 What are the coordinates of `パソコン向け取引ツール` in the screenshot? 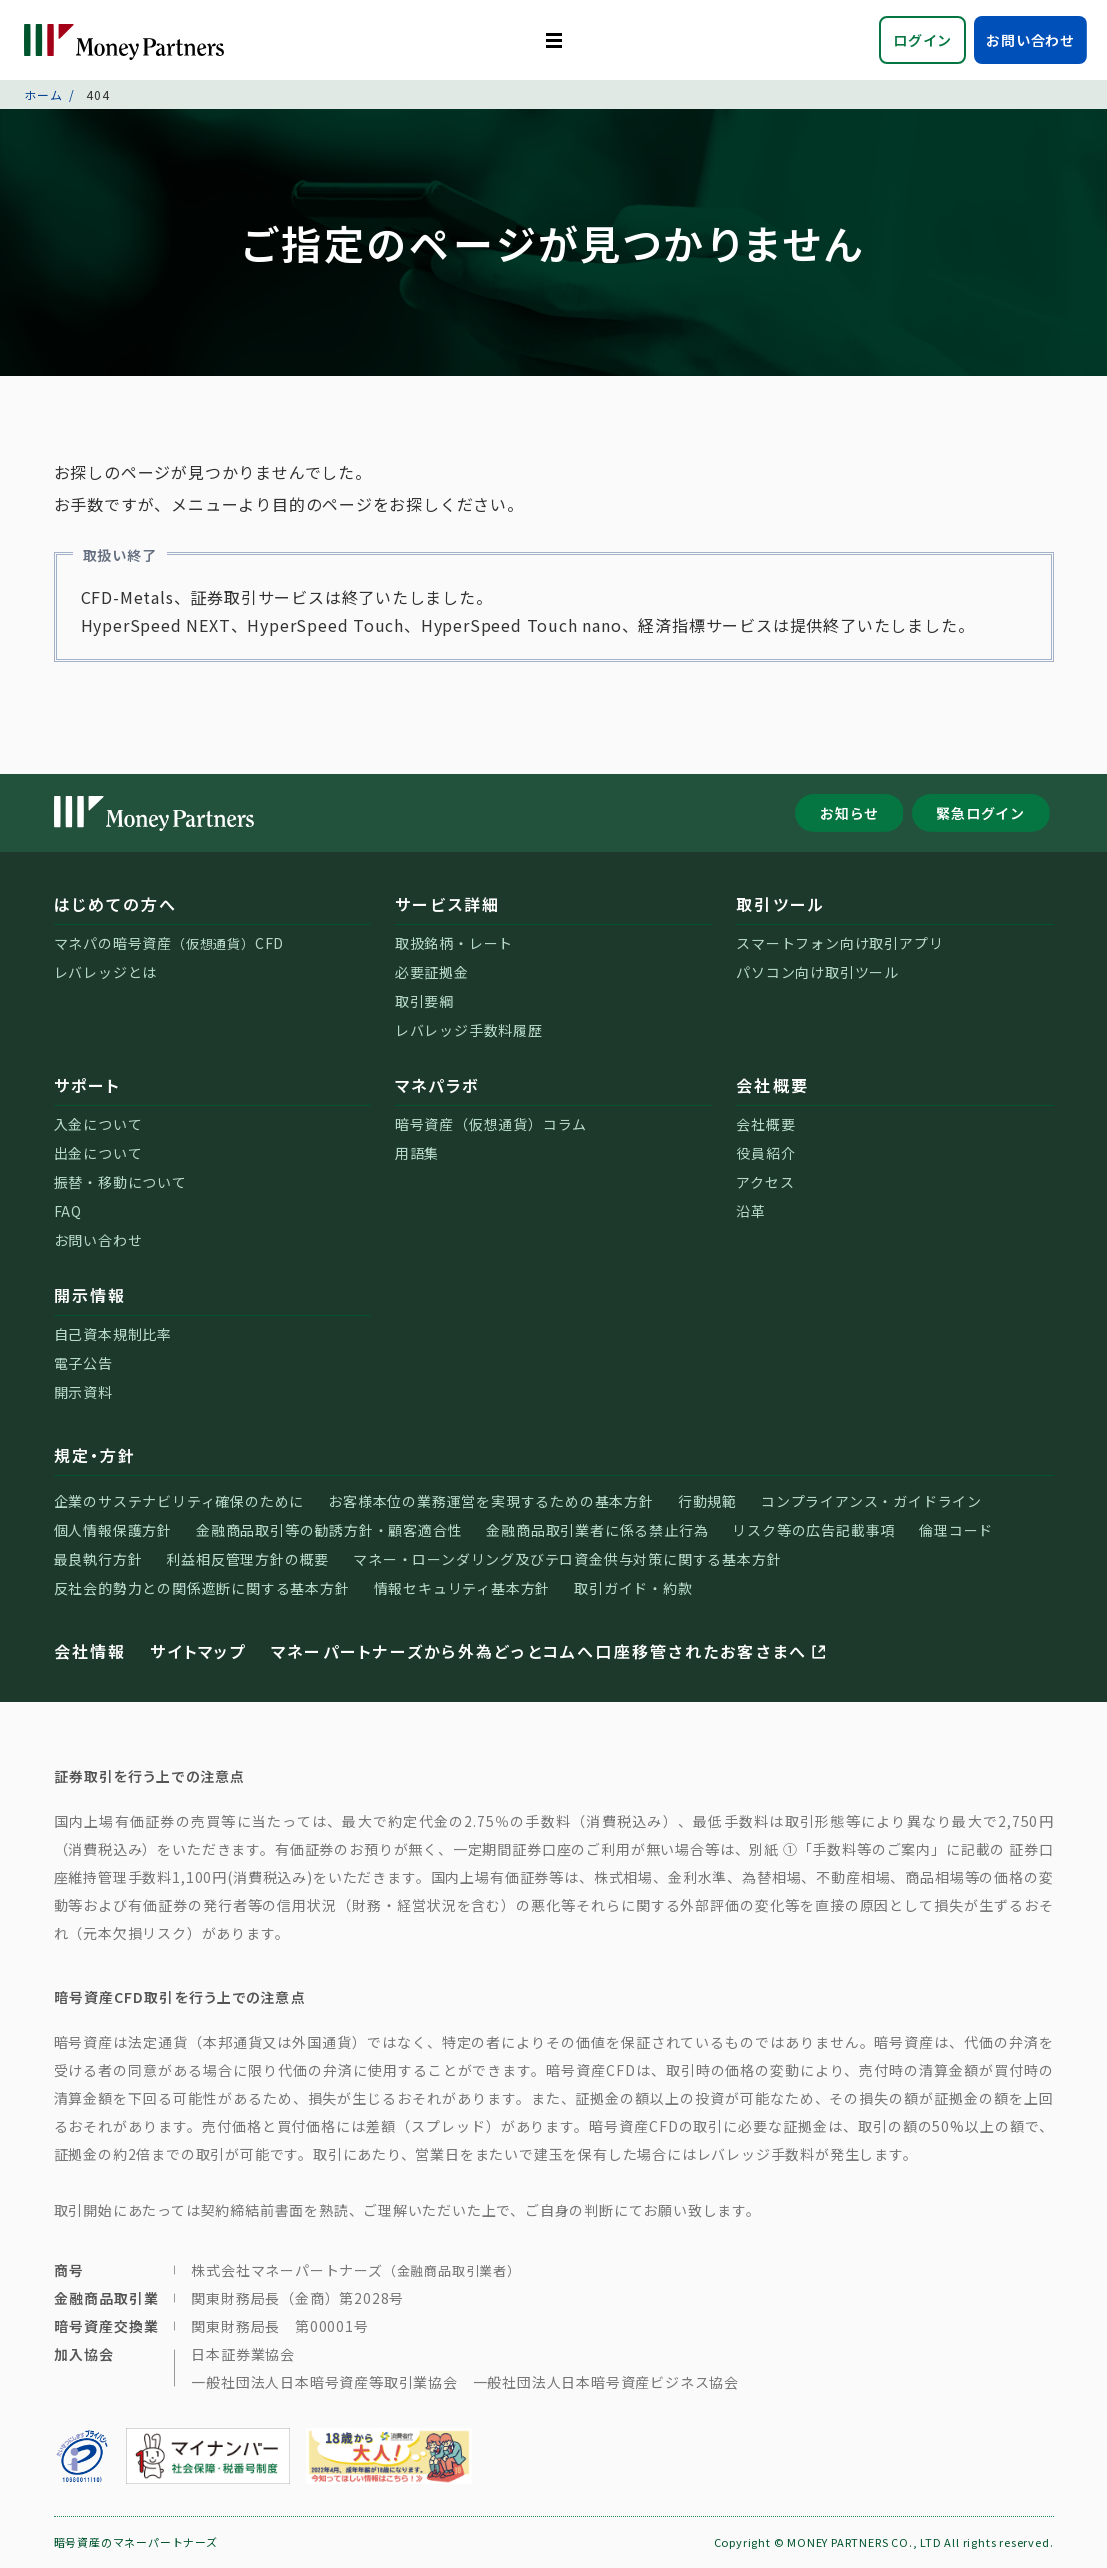 It's located at (817, 972).